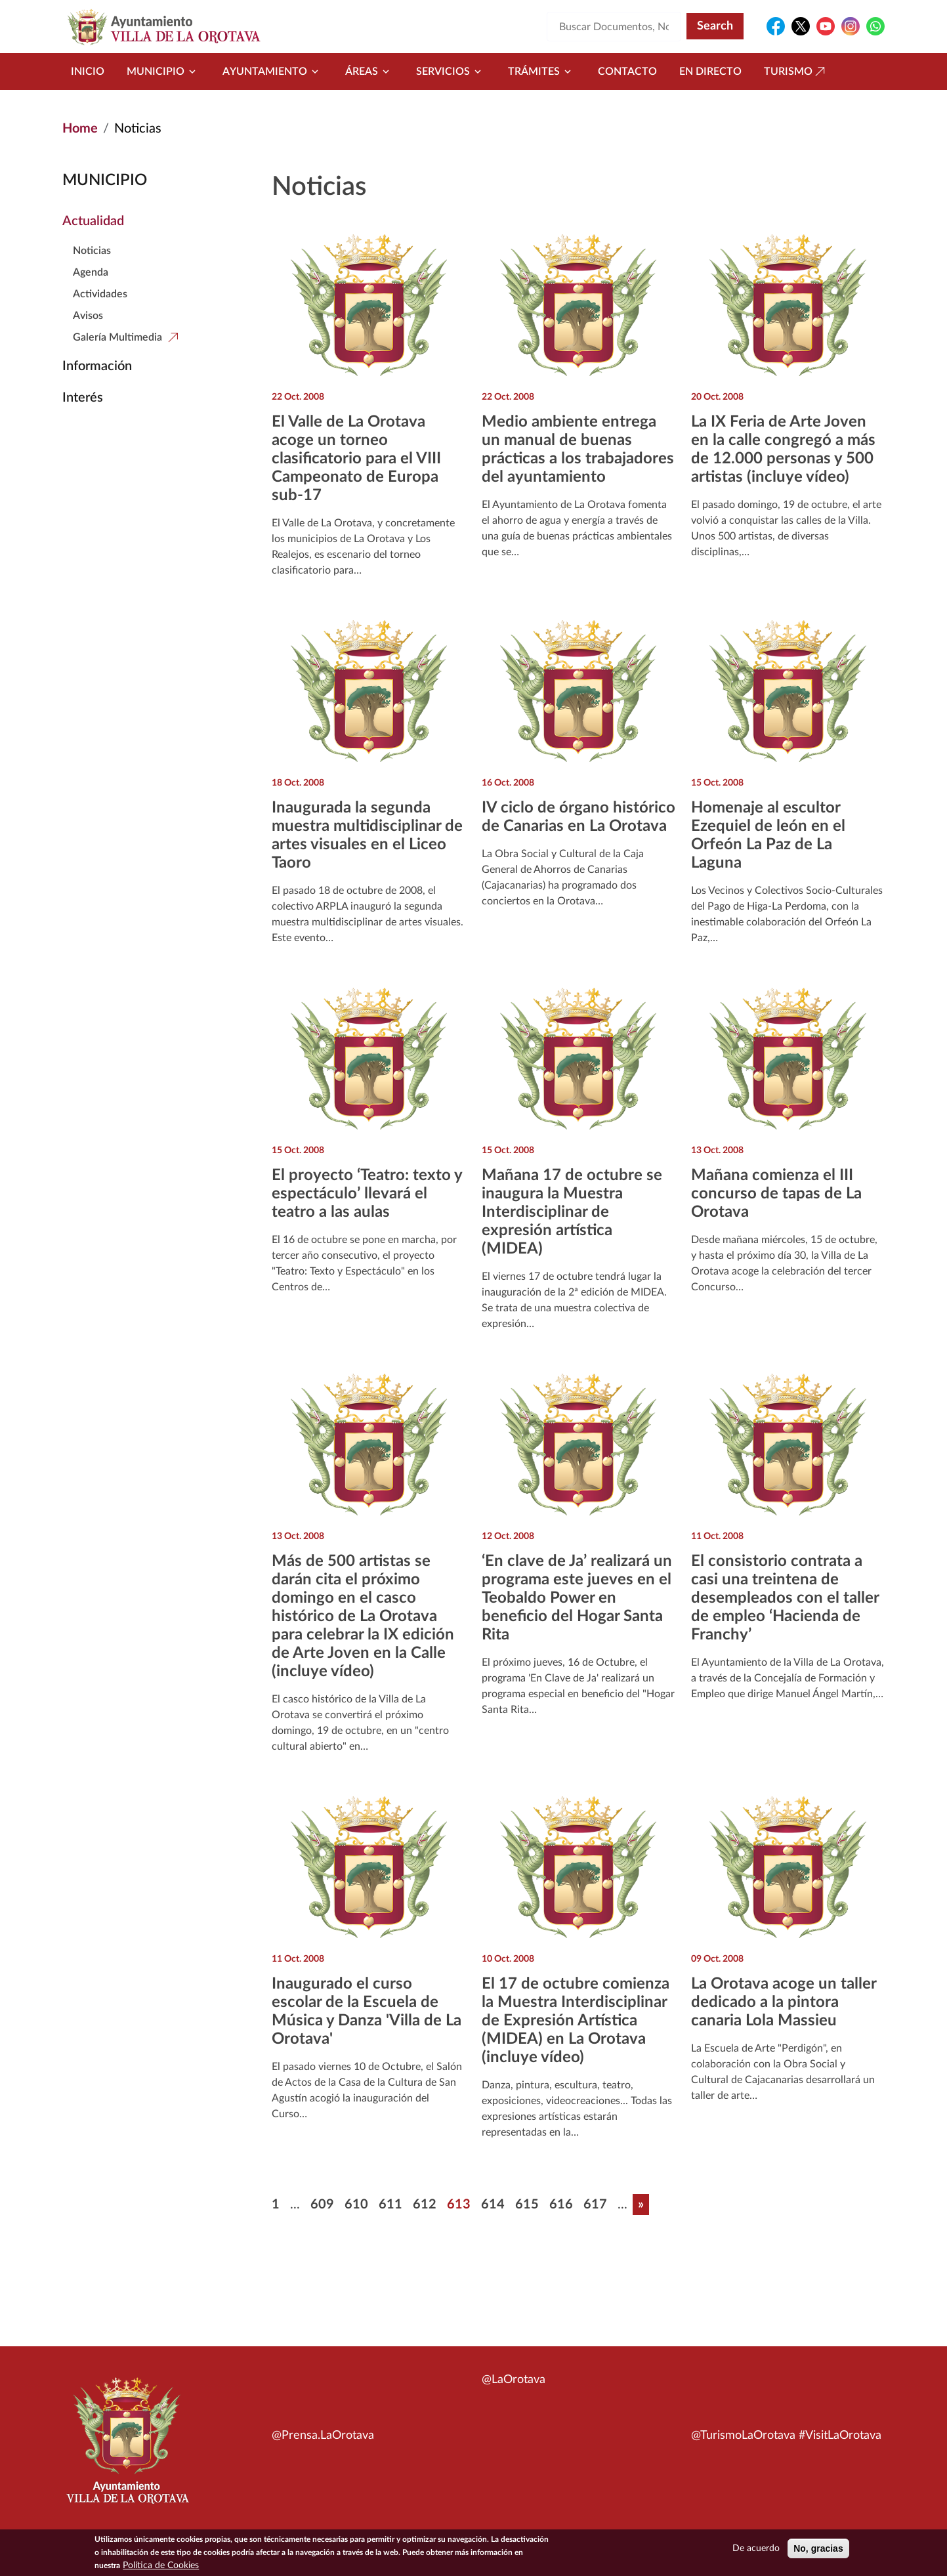 This screenshot has height=2576, width=947. Describe the element at coordinates (82, 397) in the screenshot. I see `Interés` at that location.